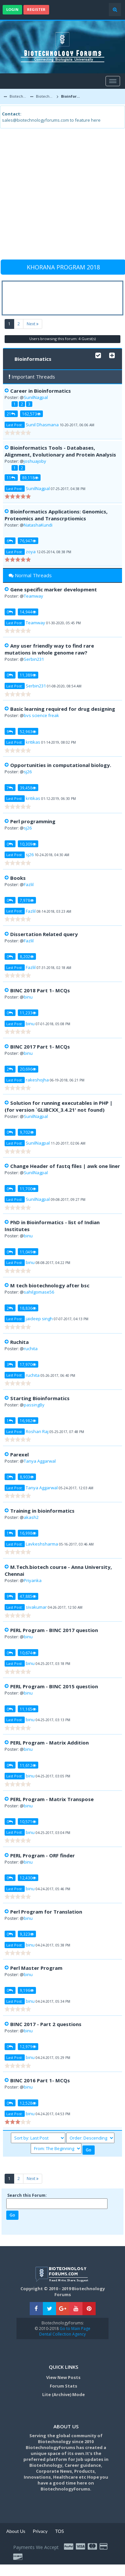  I want to click on 11,049, so click(28, 1251).